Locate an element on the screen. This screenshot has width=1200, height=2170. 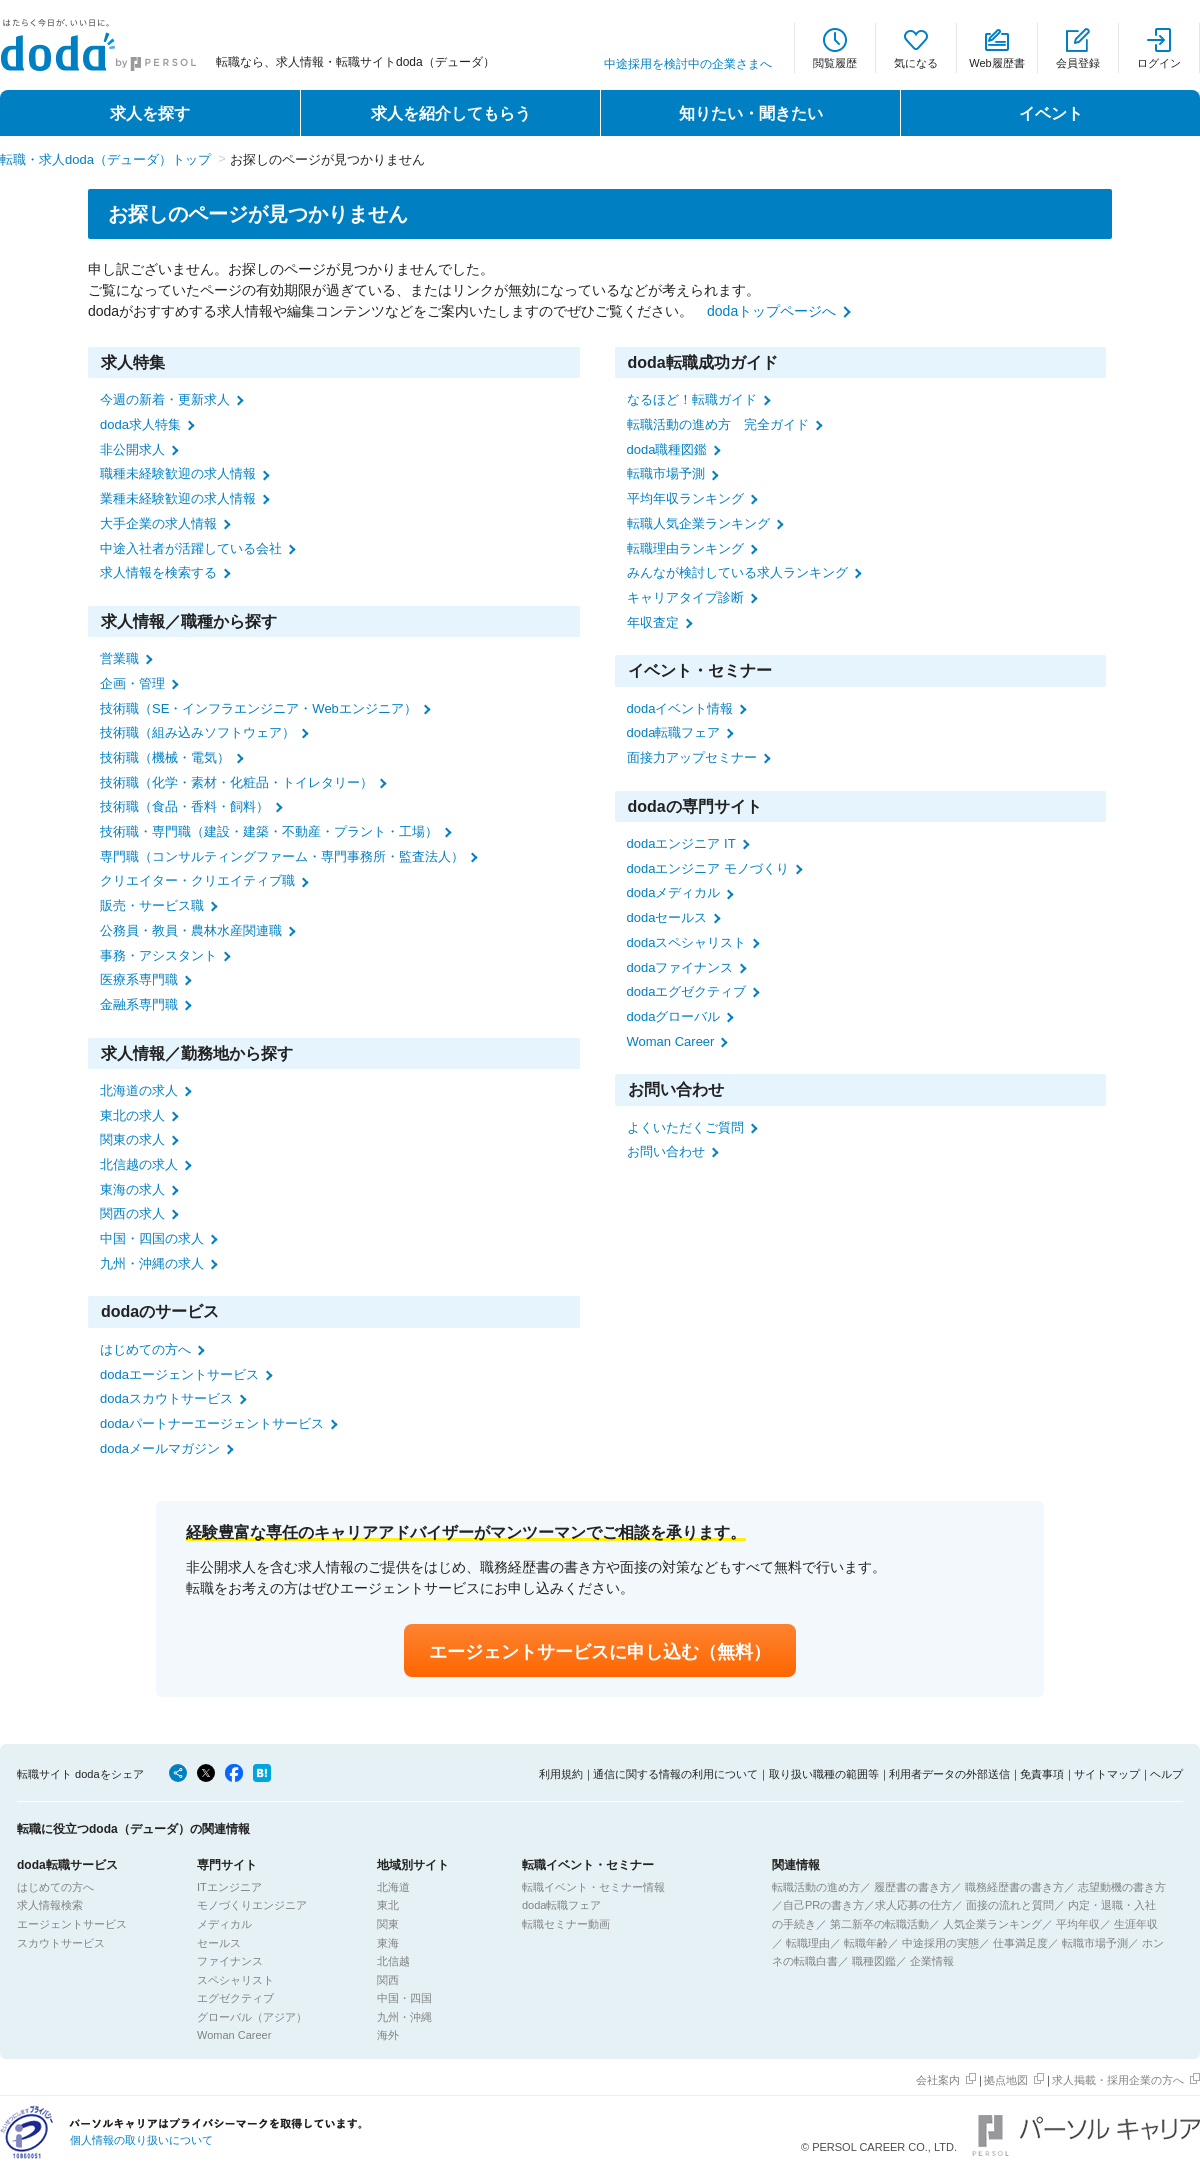
業種未経験歓迎の求人情報 is located at coordinates (178, 498).